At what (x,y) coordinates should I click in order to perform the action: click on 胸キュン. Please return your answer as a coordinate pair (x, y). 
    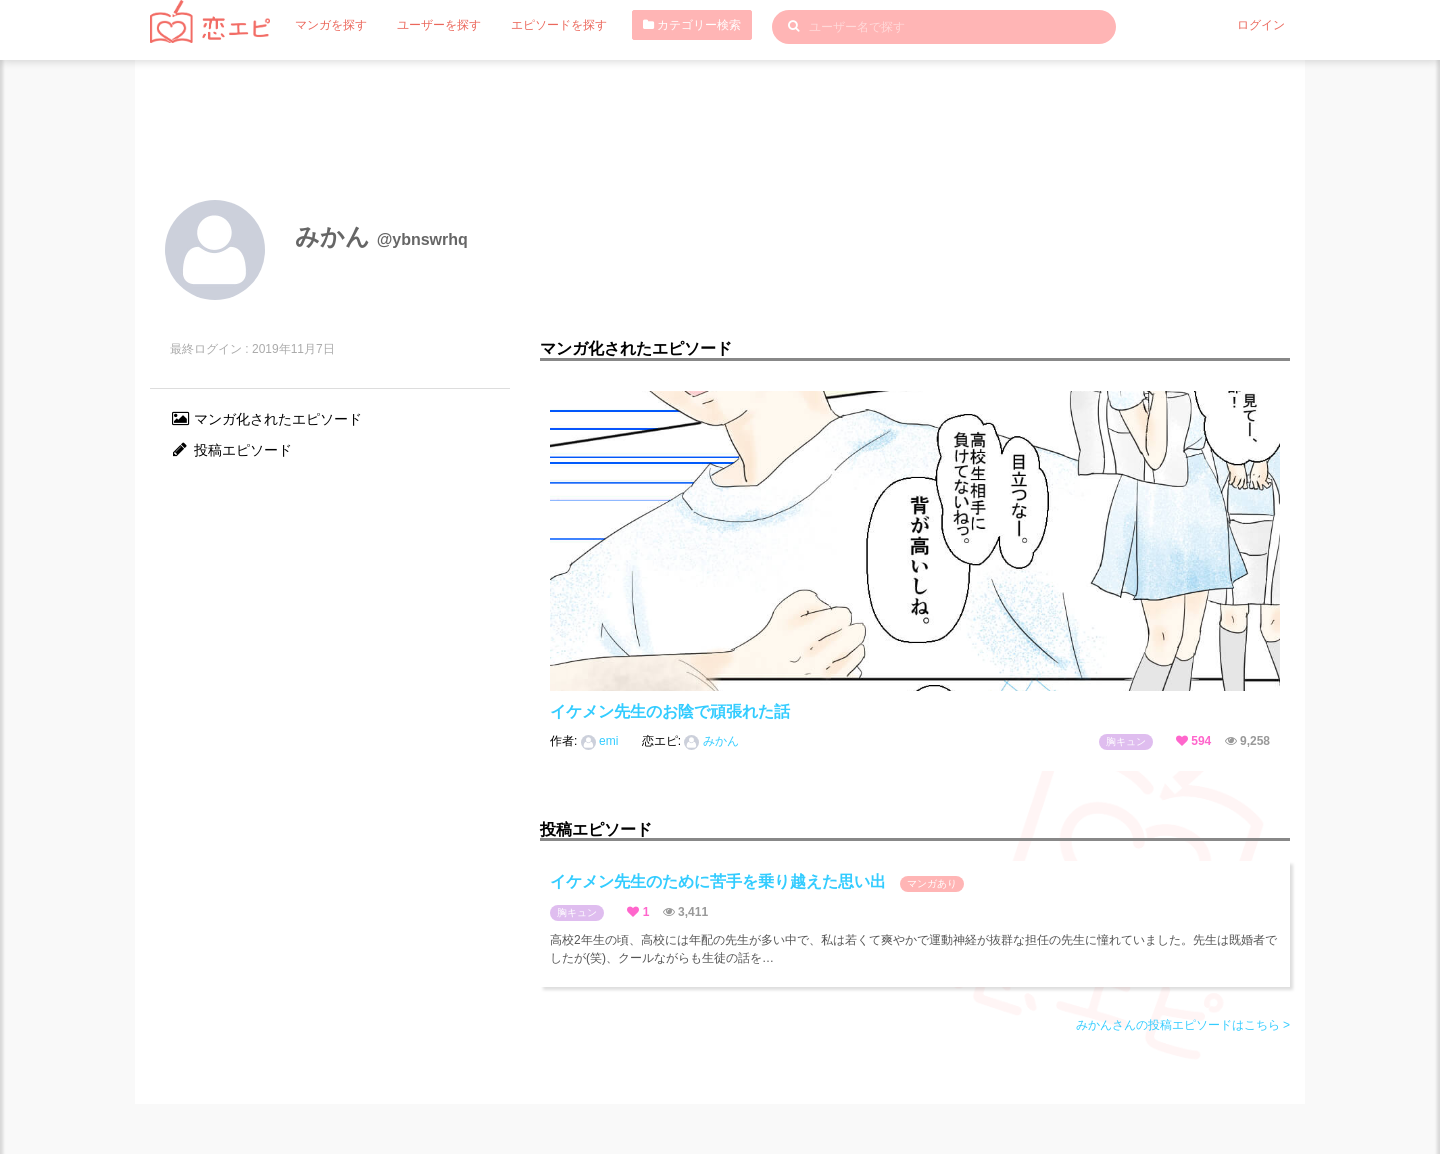
    Looking at the image, I should click on (1126, 741).